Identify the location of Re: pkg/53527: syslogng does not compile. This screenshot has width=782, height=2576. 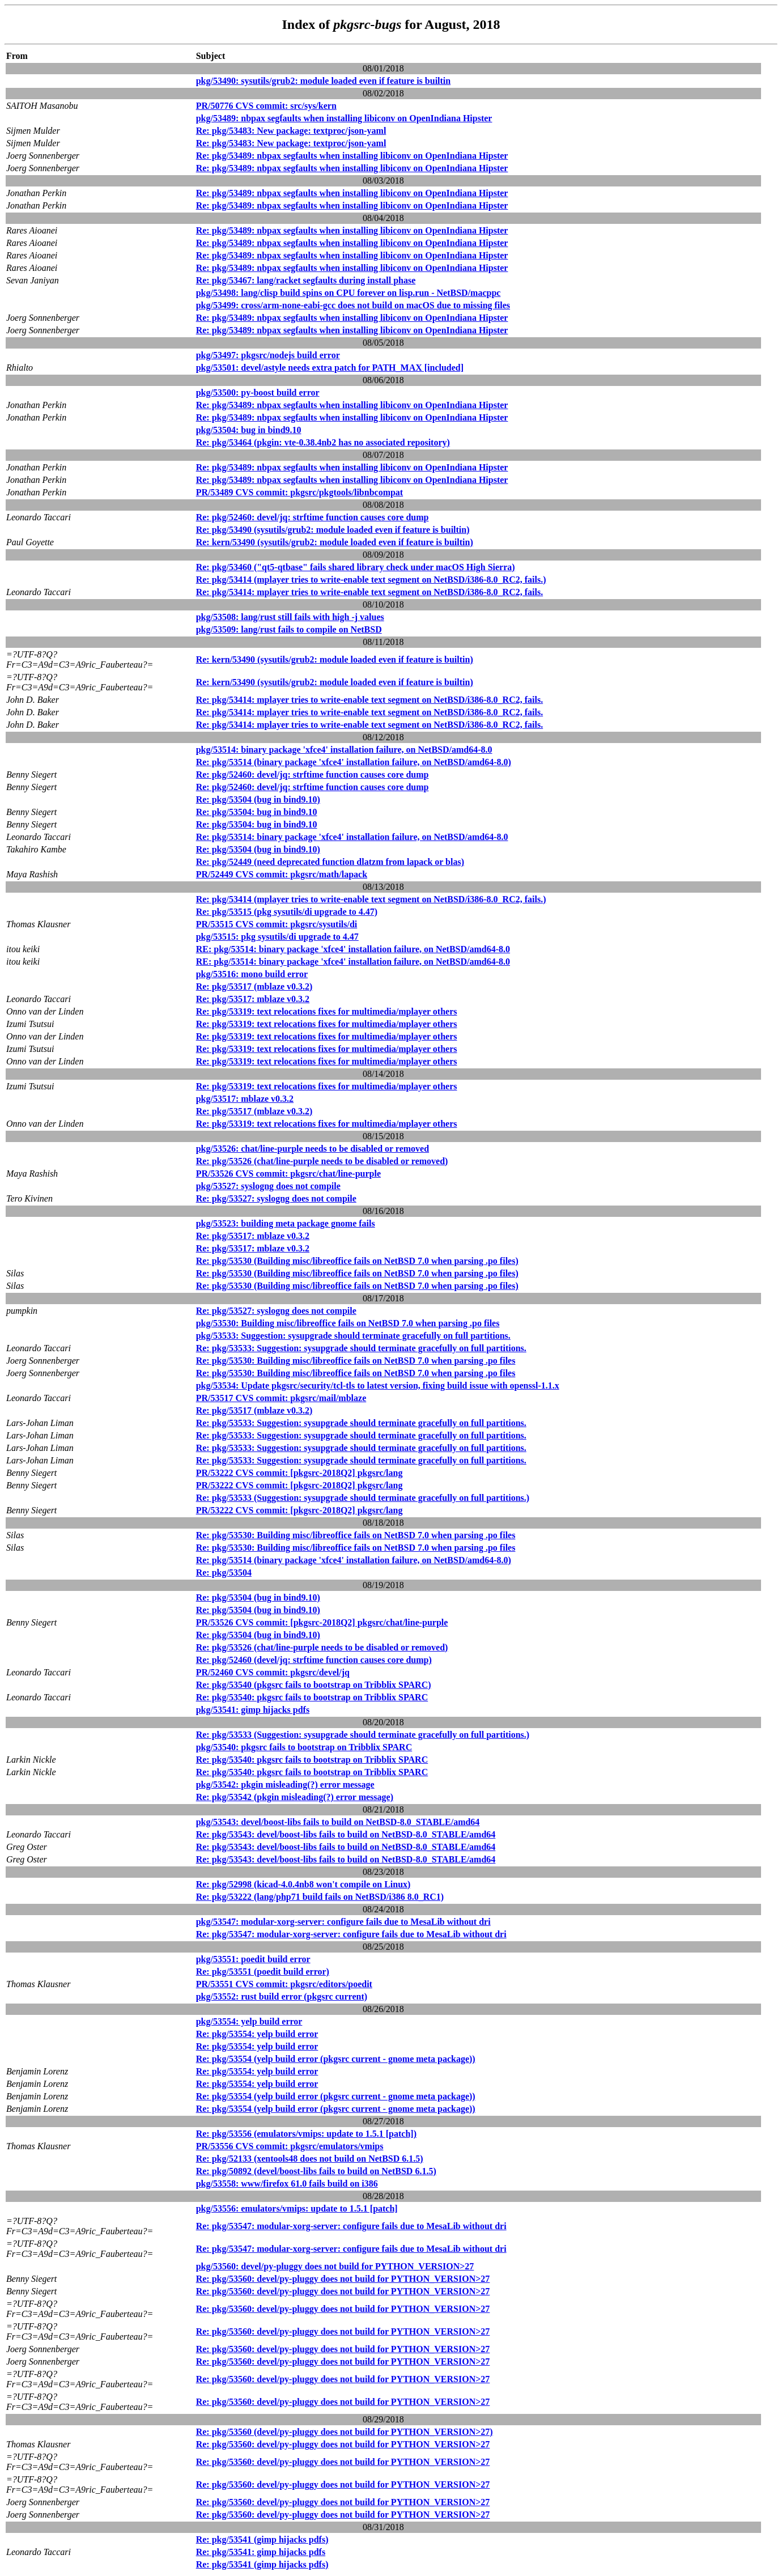
(276, 1198).